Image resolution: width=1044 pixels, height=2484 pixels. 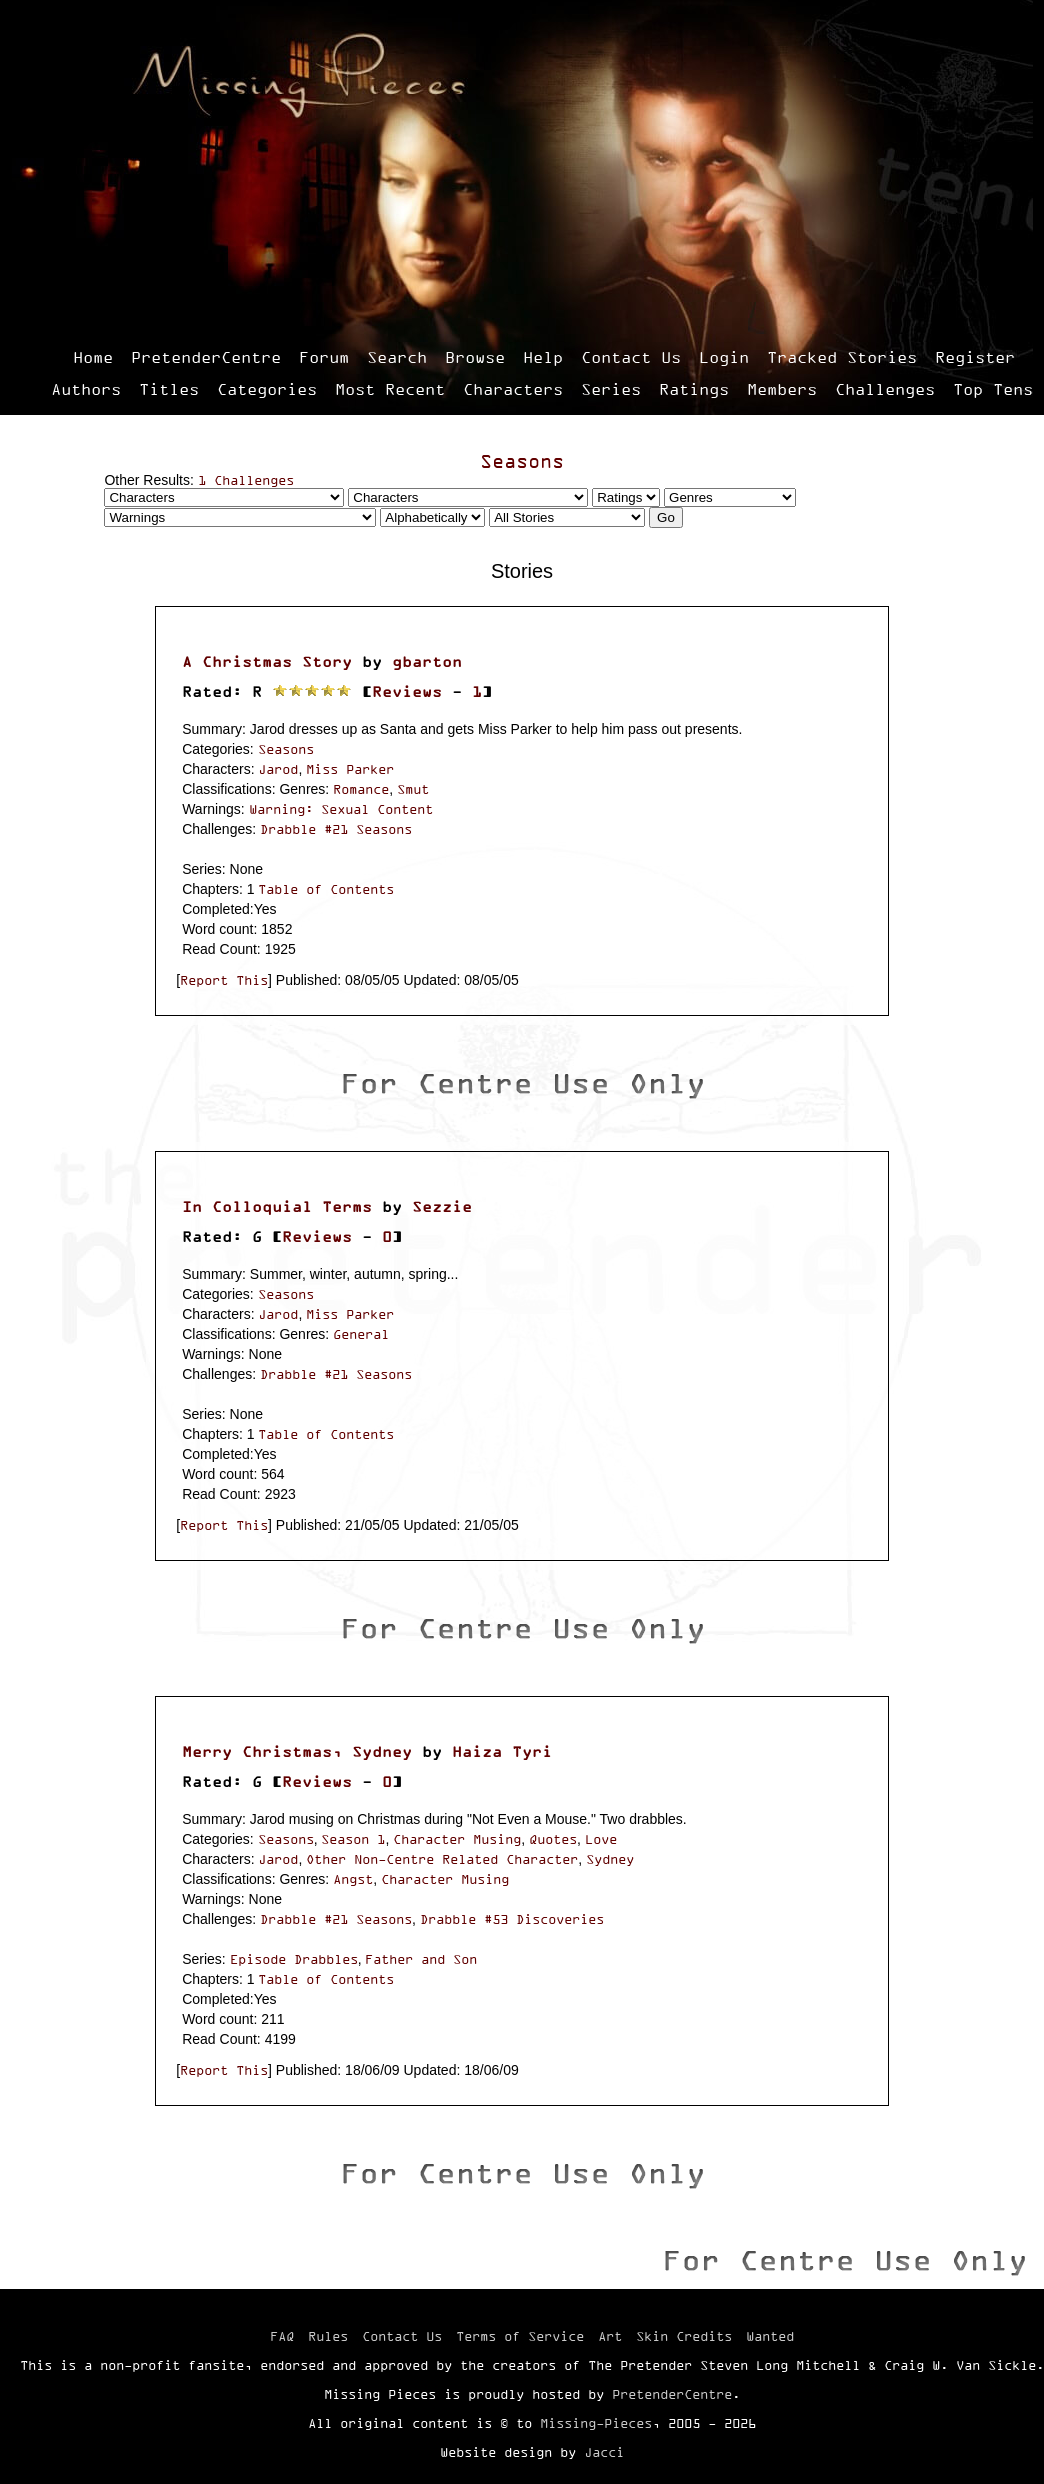 What do you see at coordinates (427, 661) in the screenshot?
I see `gbarton` at bounding box center [427, 661].